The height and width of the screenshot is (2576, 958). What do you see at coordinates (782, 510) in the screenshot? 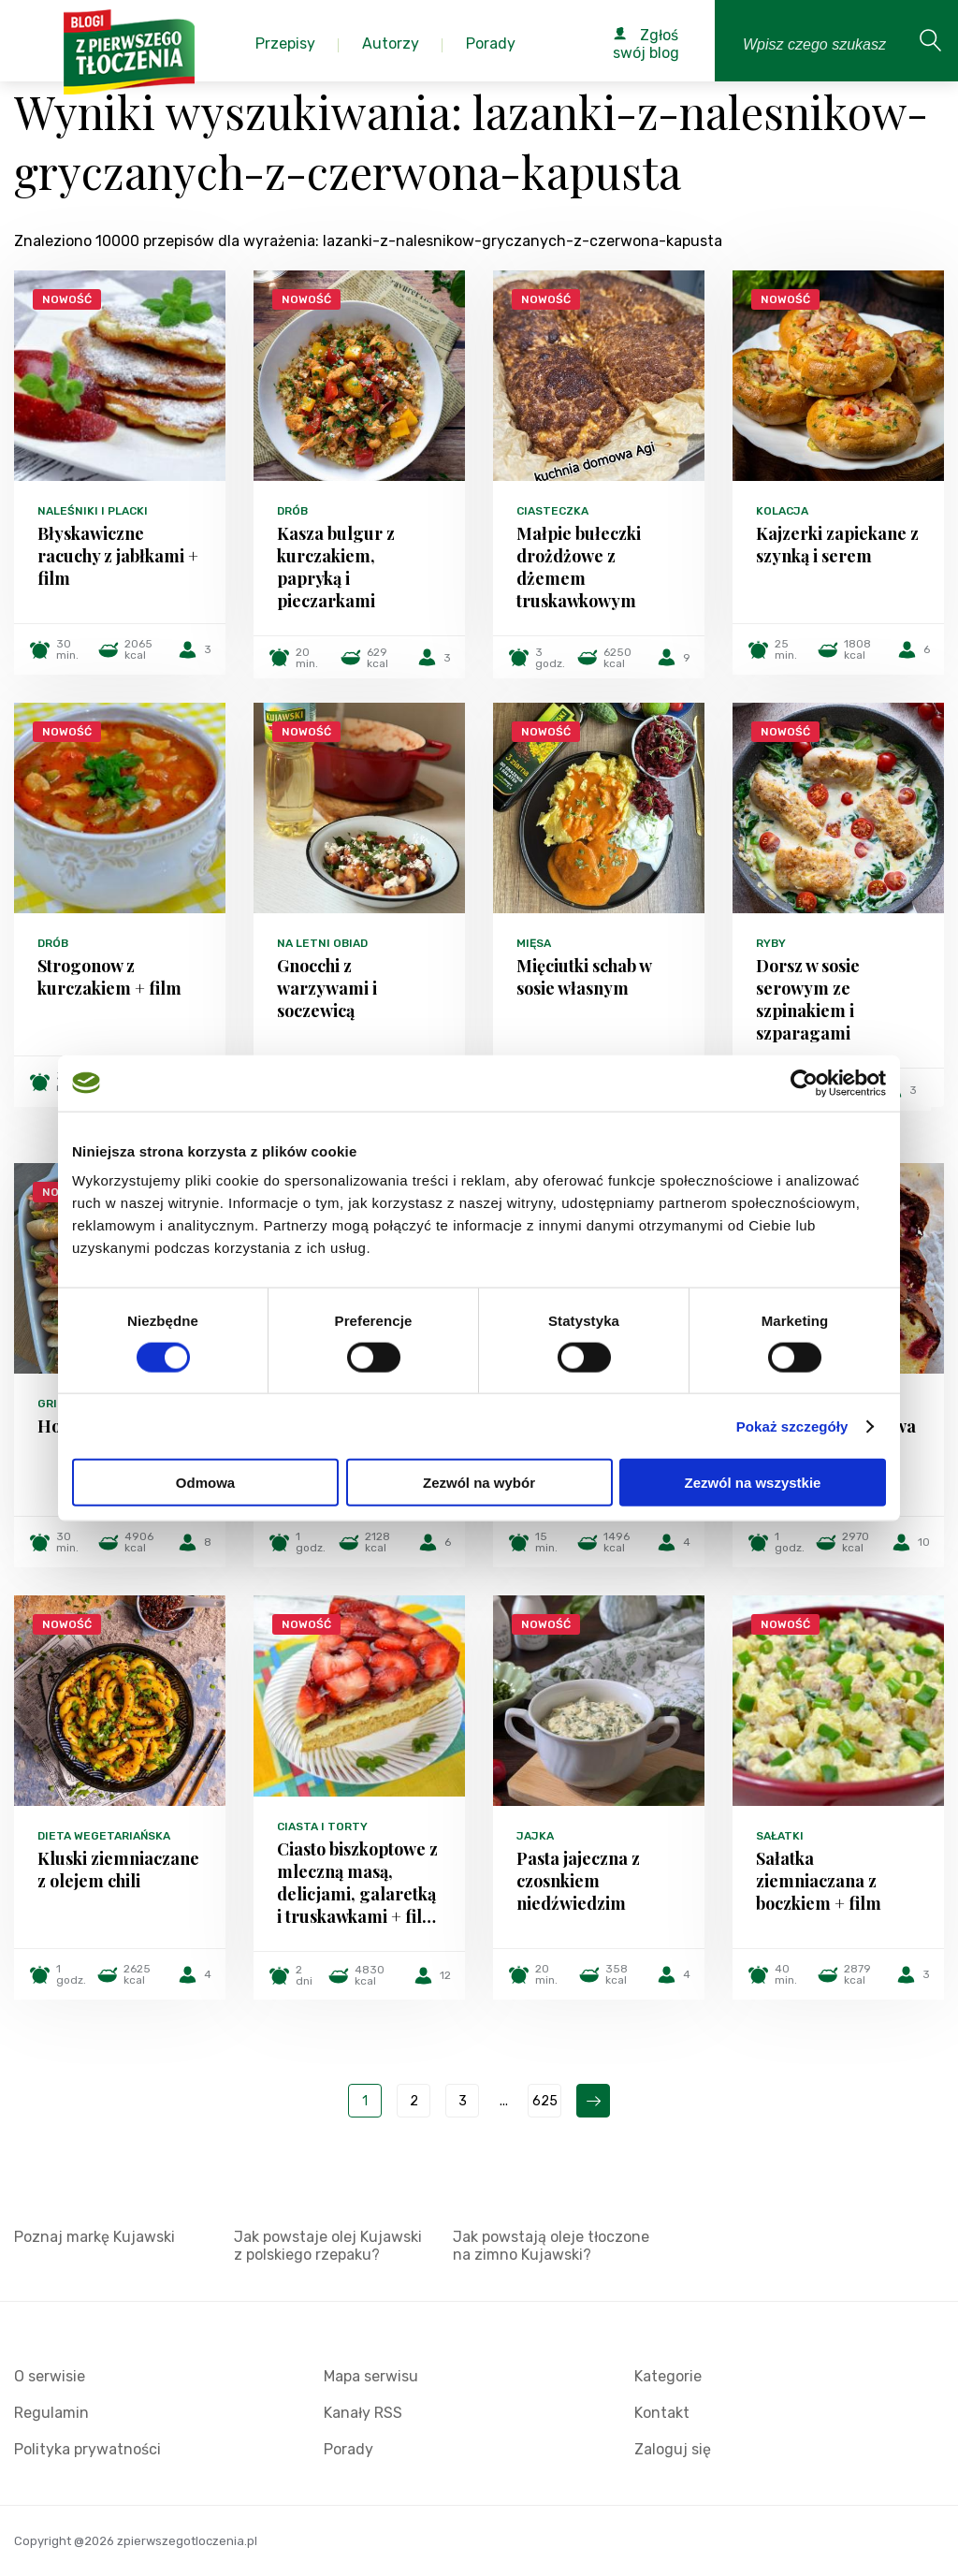
I see `Kolacja` at bounding box center [782, 510].